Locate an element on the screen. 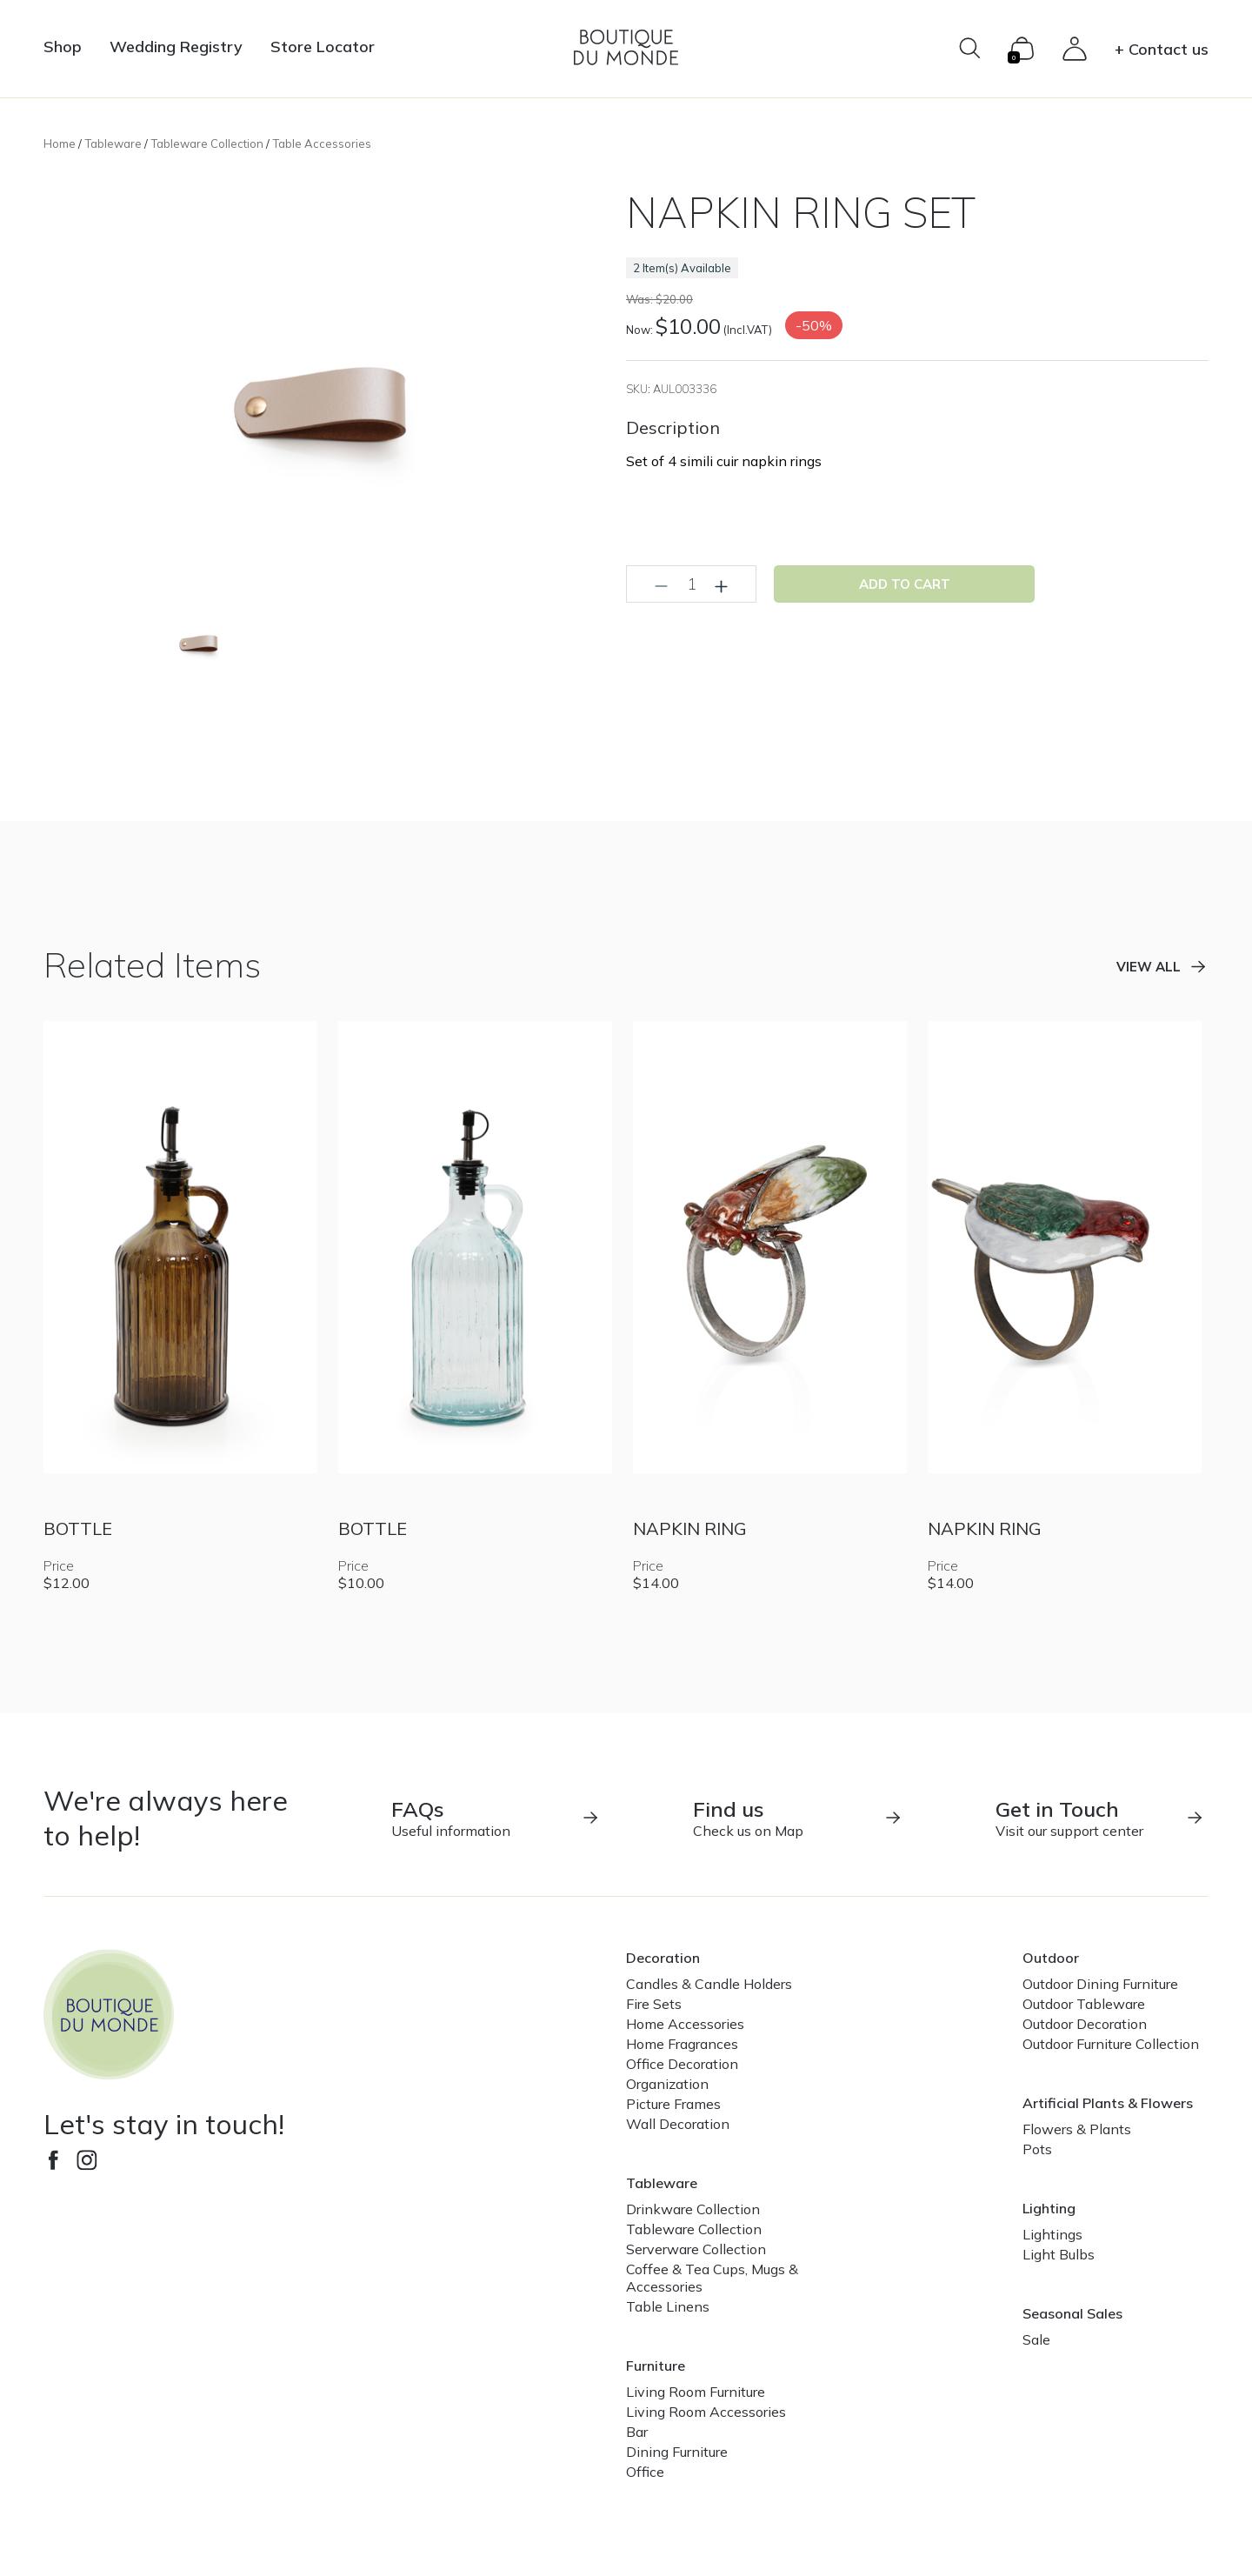 This screenshot has height=2576, width=1252. Decoration is located at coordinates (663, 1957).